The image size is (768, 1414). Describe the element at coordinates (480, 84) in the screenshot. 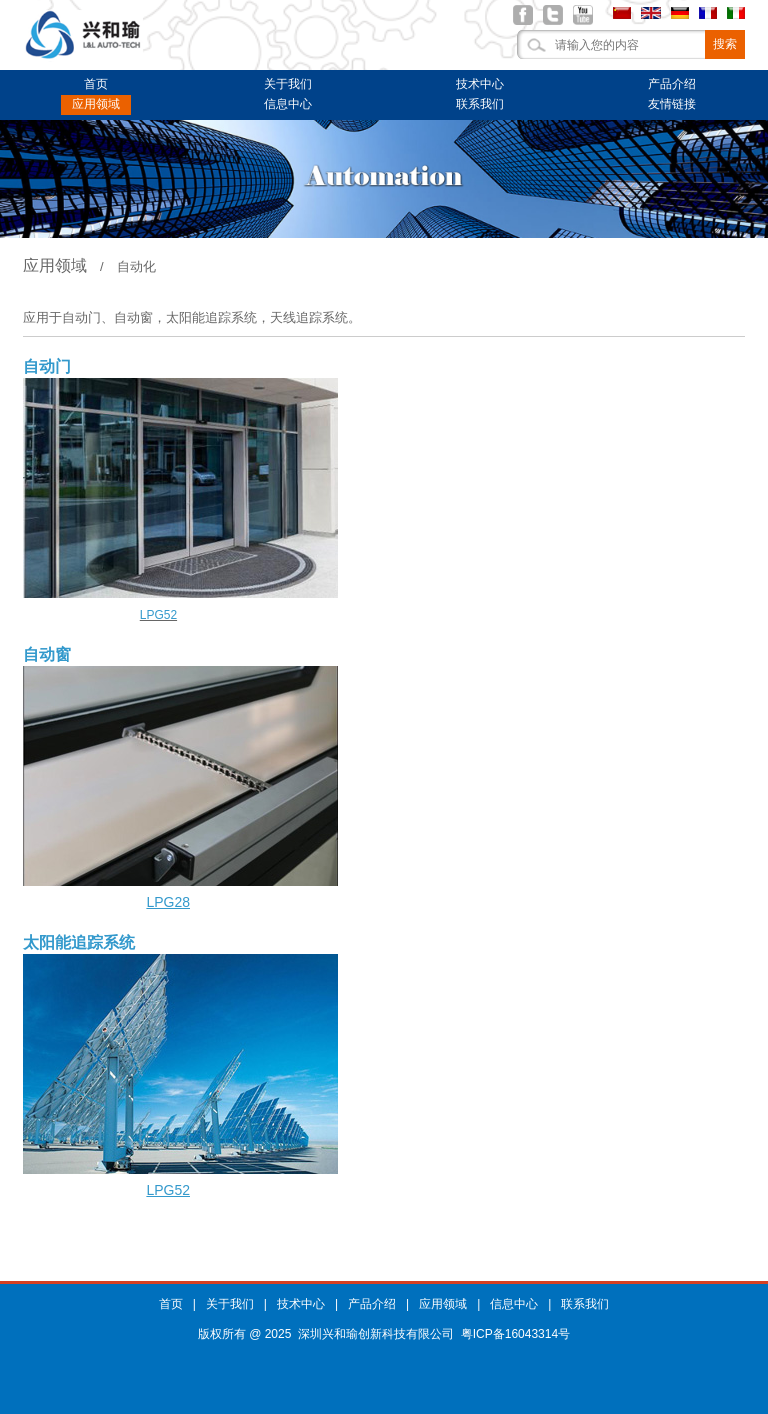

I see `技术中心` at that location.